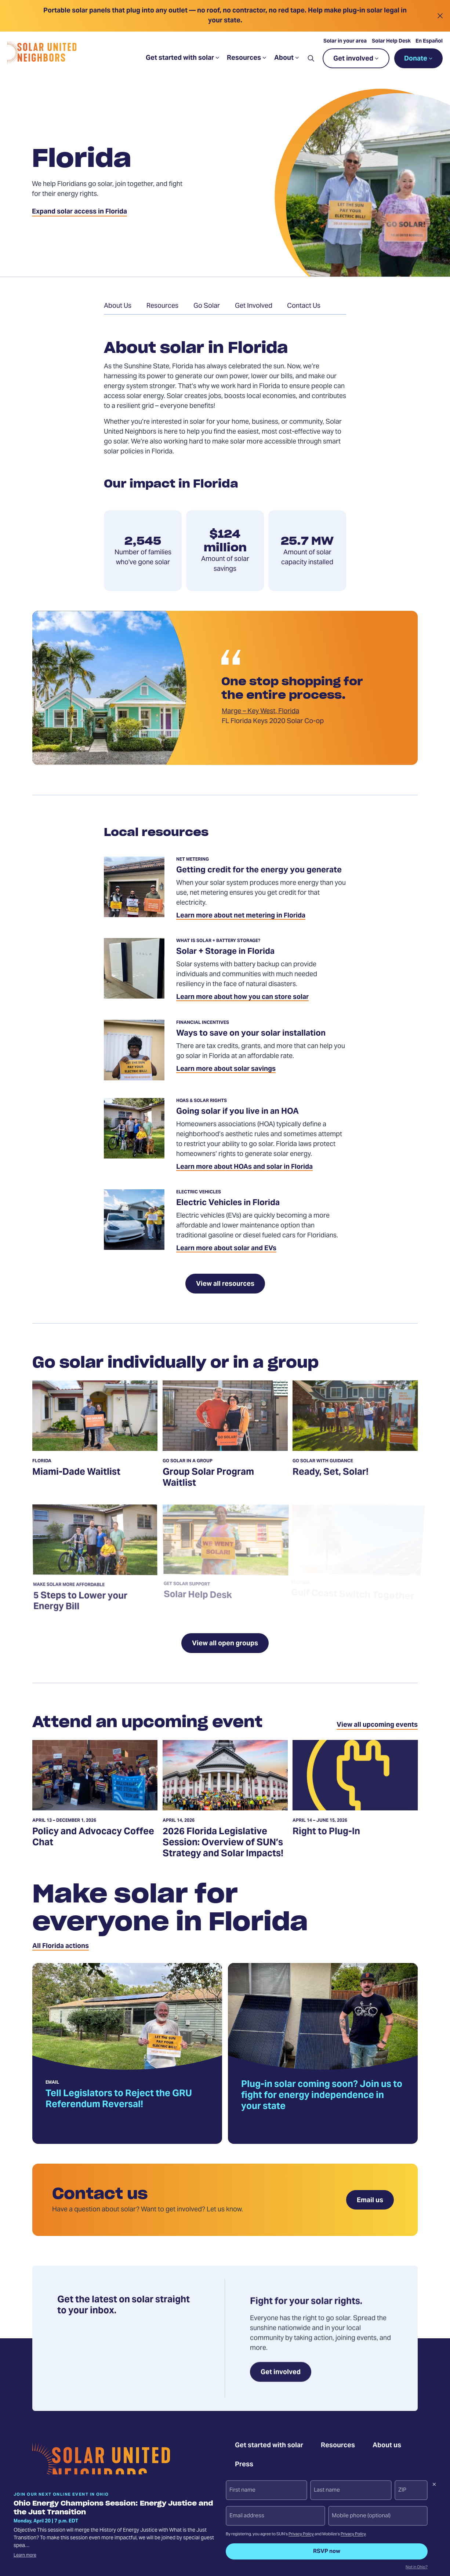  I want to click on [button], so click(312, 64).